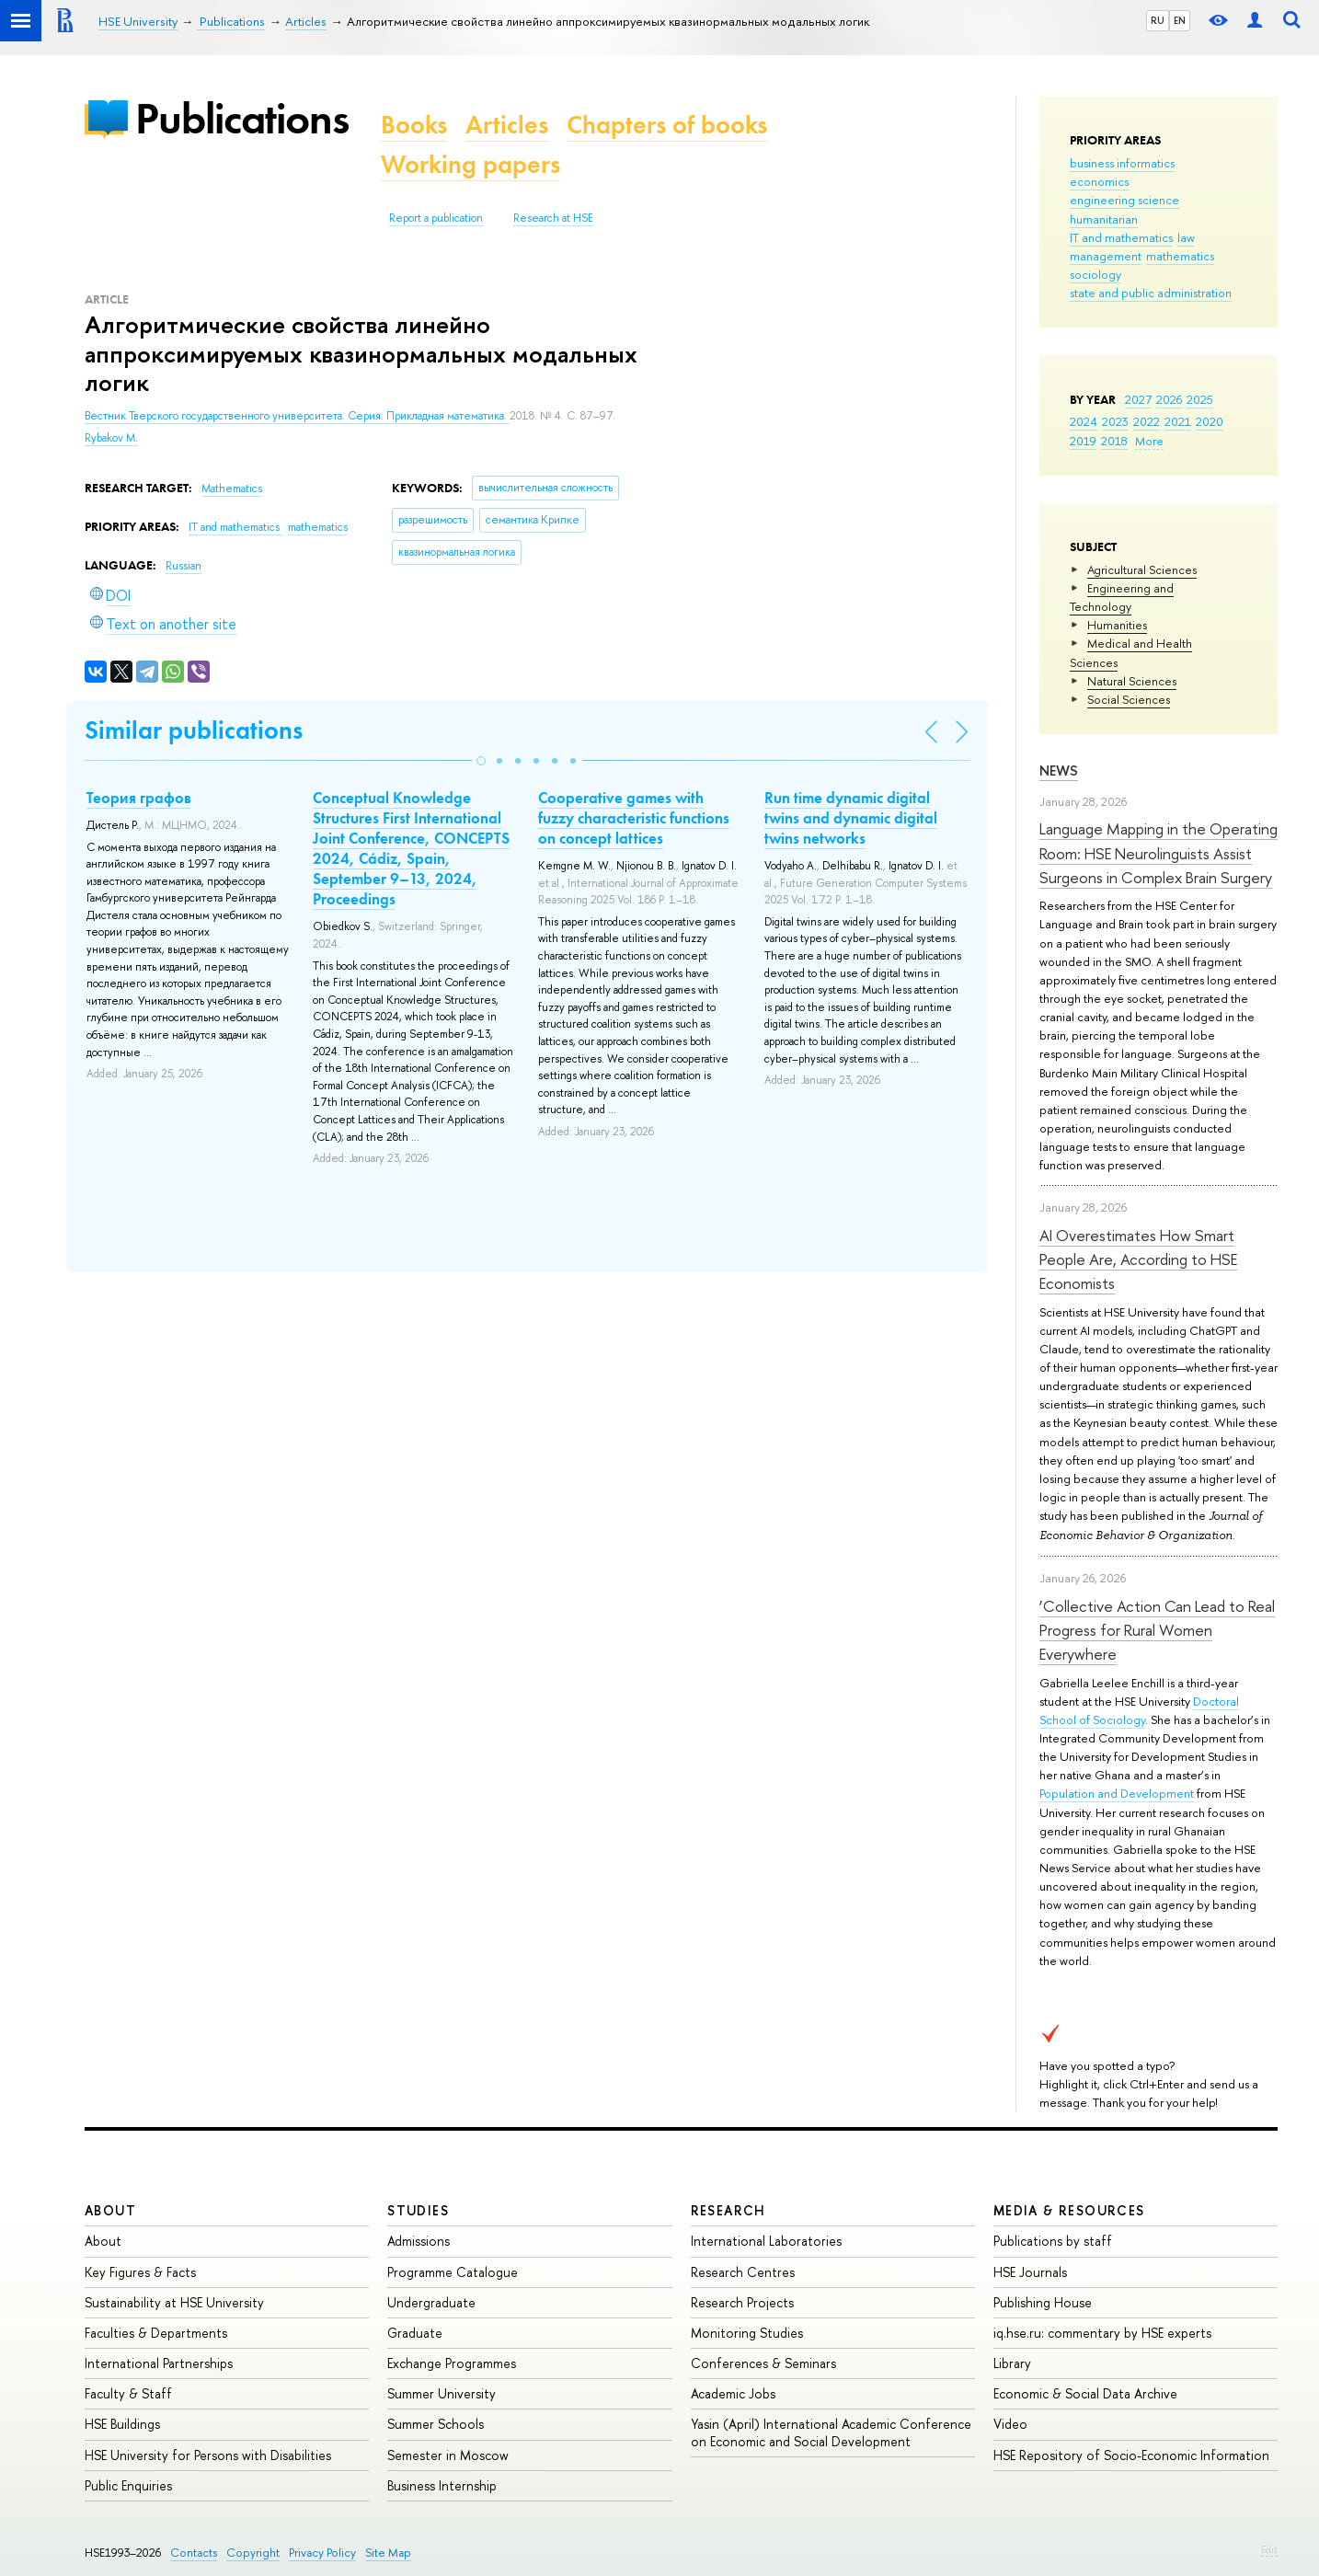 The height and width of the screenshot is (2576, 1319). I want to click on Research at HSE, so click(553, 218).